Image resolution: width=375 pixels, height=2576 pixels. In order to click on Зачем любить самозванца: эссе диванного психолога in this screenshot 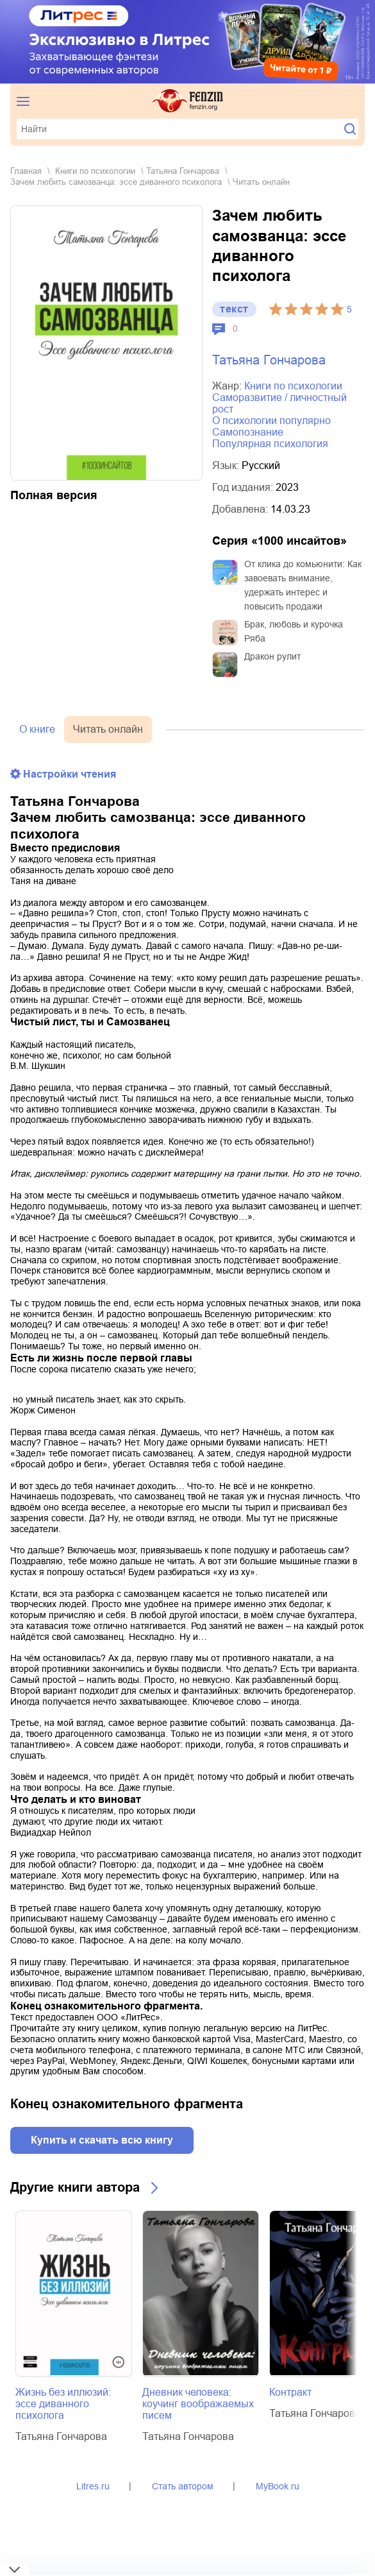, I will do `click(116, 182)`.